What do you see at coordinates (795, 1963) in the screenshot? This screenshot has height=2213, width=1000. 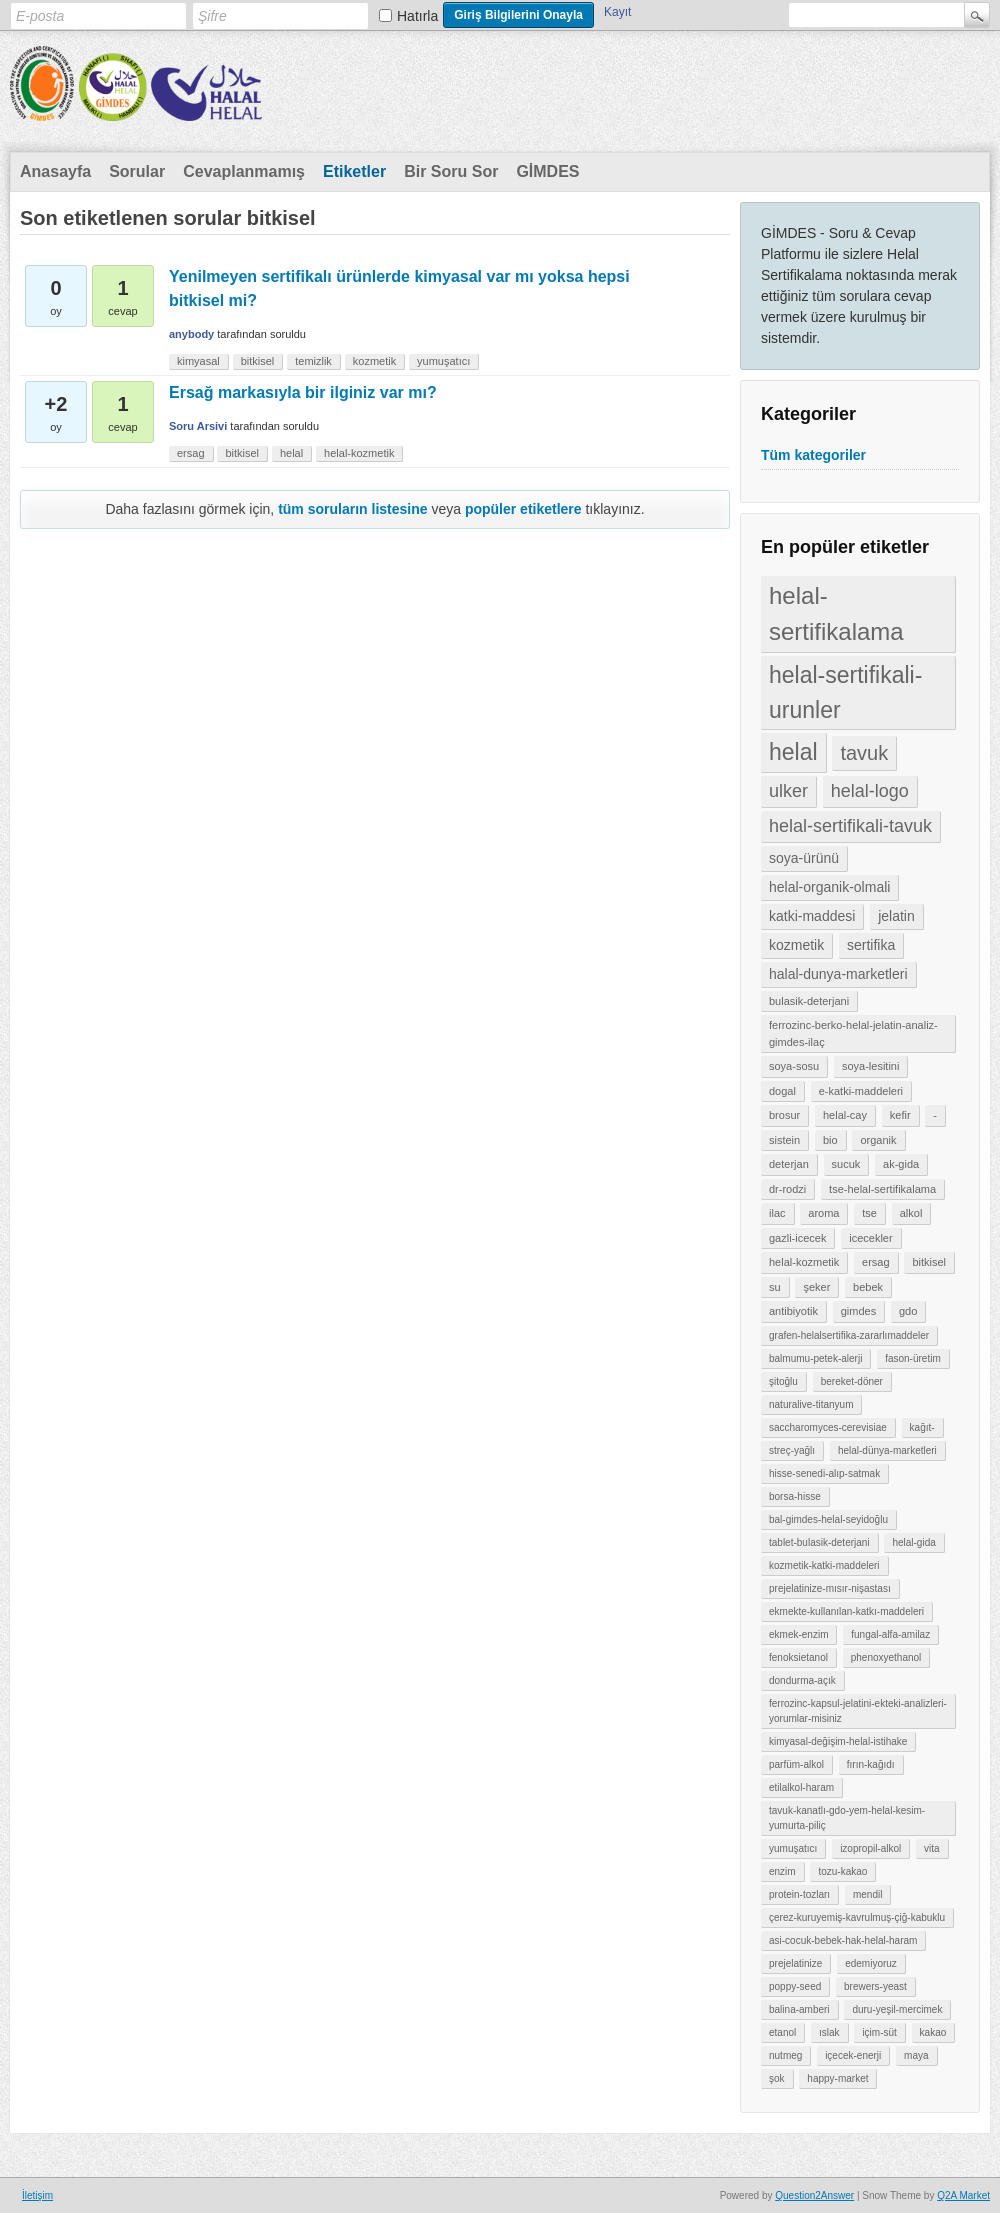 I see `prejelatinize` at bounding box center [795, 1963].